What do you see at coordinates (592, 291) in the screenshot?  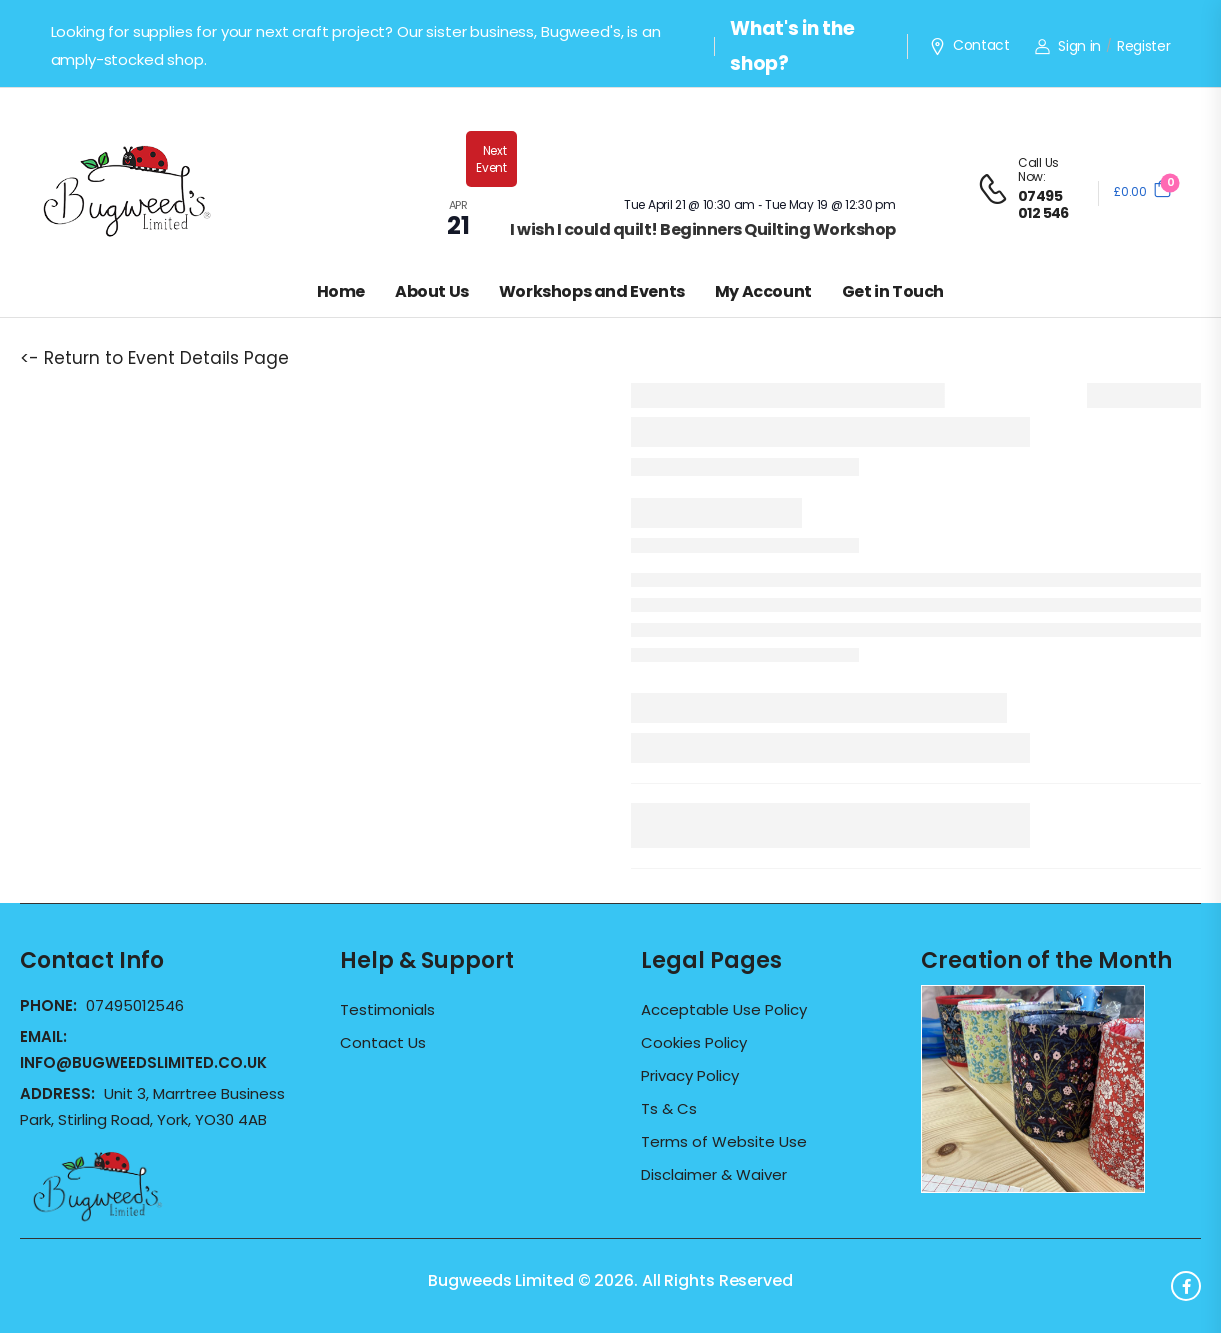 I see `Workshops and Events` at bounding box center [592, 291].